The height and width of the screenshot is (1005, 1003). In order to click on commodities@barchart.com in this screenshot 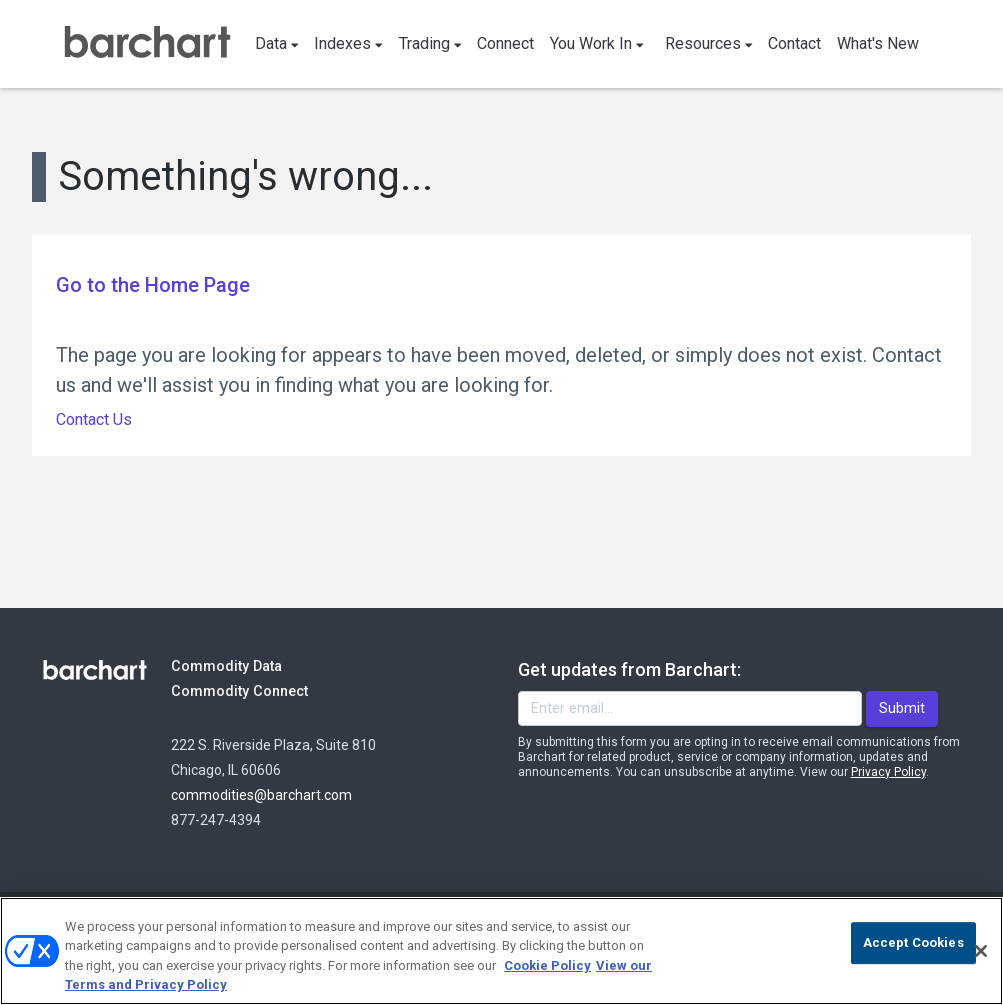, I will do `click(261, 795)`.